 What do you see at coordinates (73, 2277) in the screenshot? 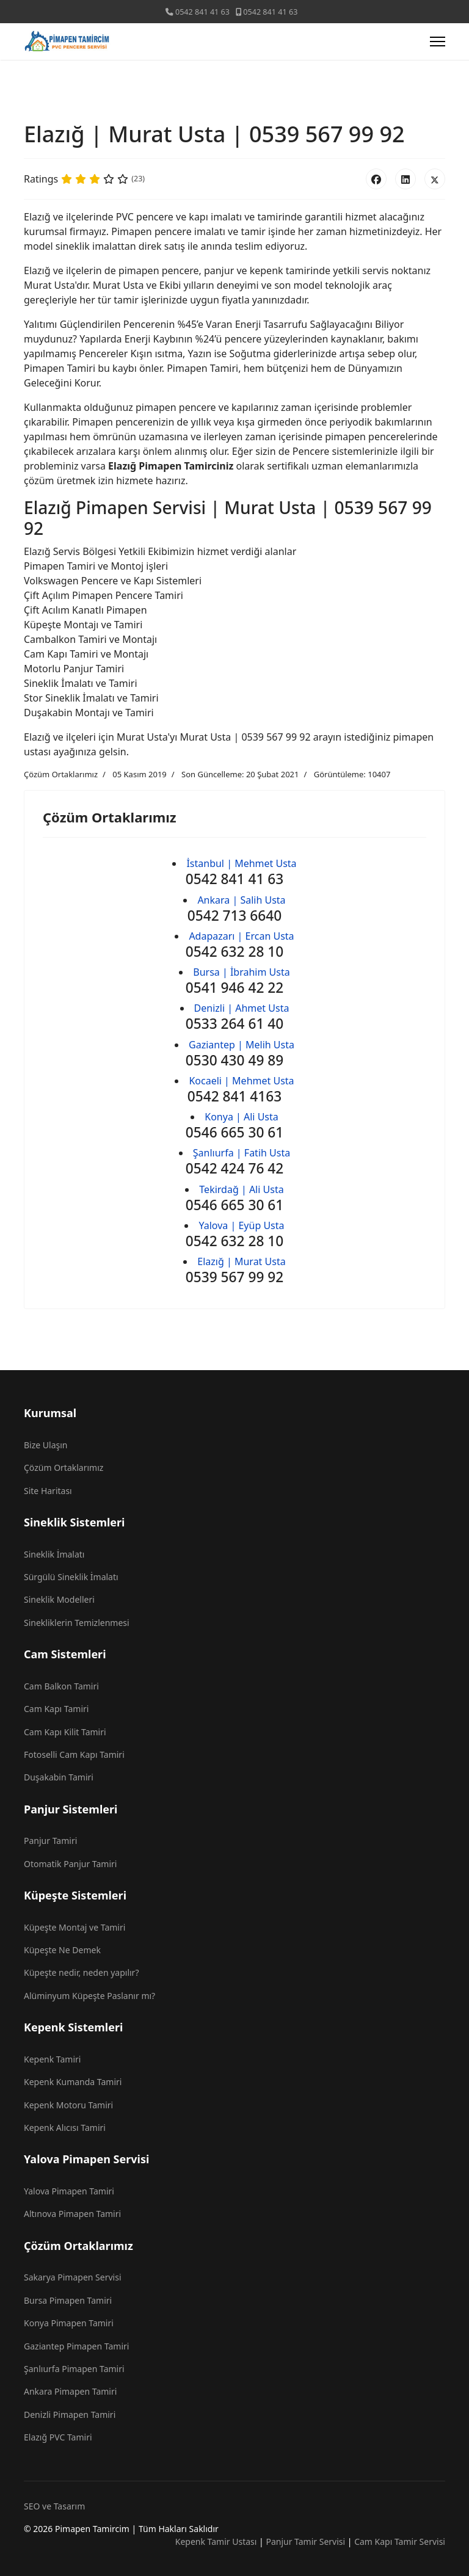
I see `Sakarya Pimapen Servisi` at bounding box center [73, 2277].